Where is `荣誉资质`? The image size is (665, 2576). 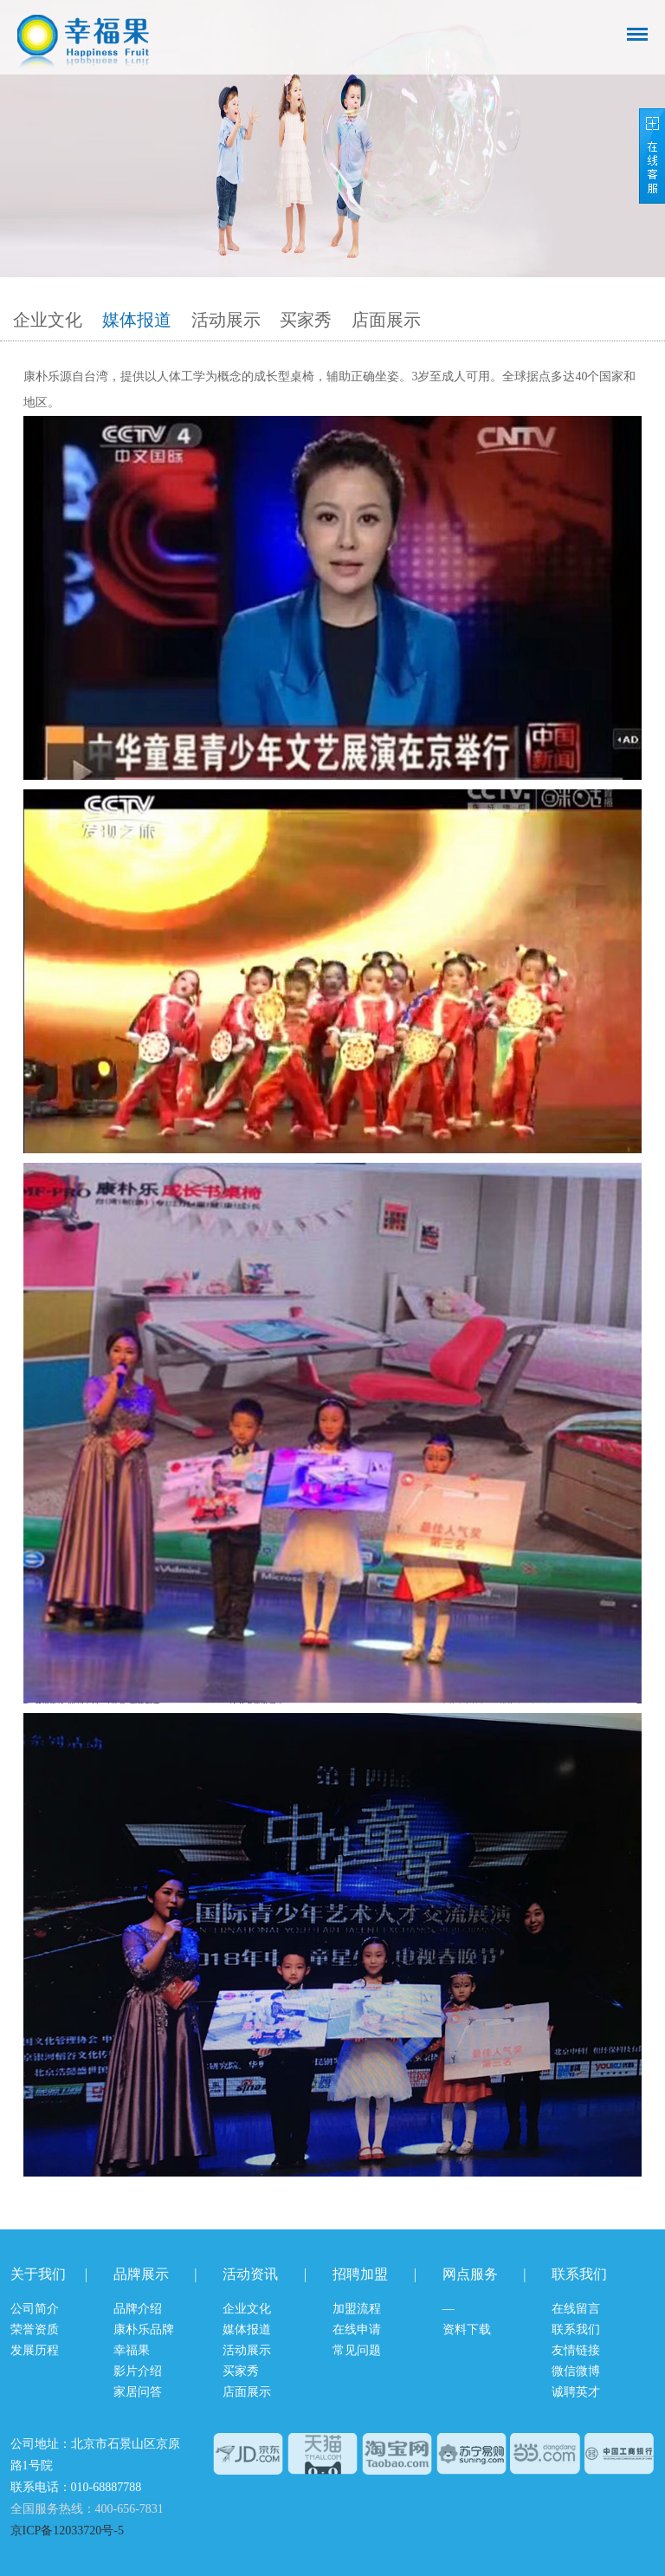 荣誉资质 is located at coordinates (34, 2329).